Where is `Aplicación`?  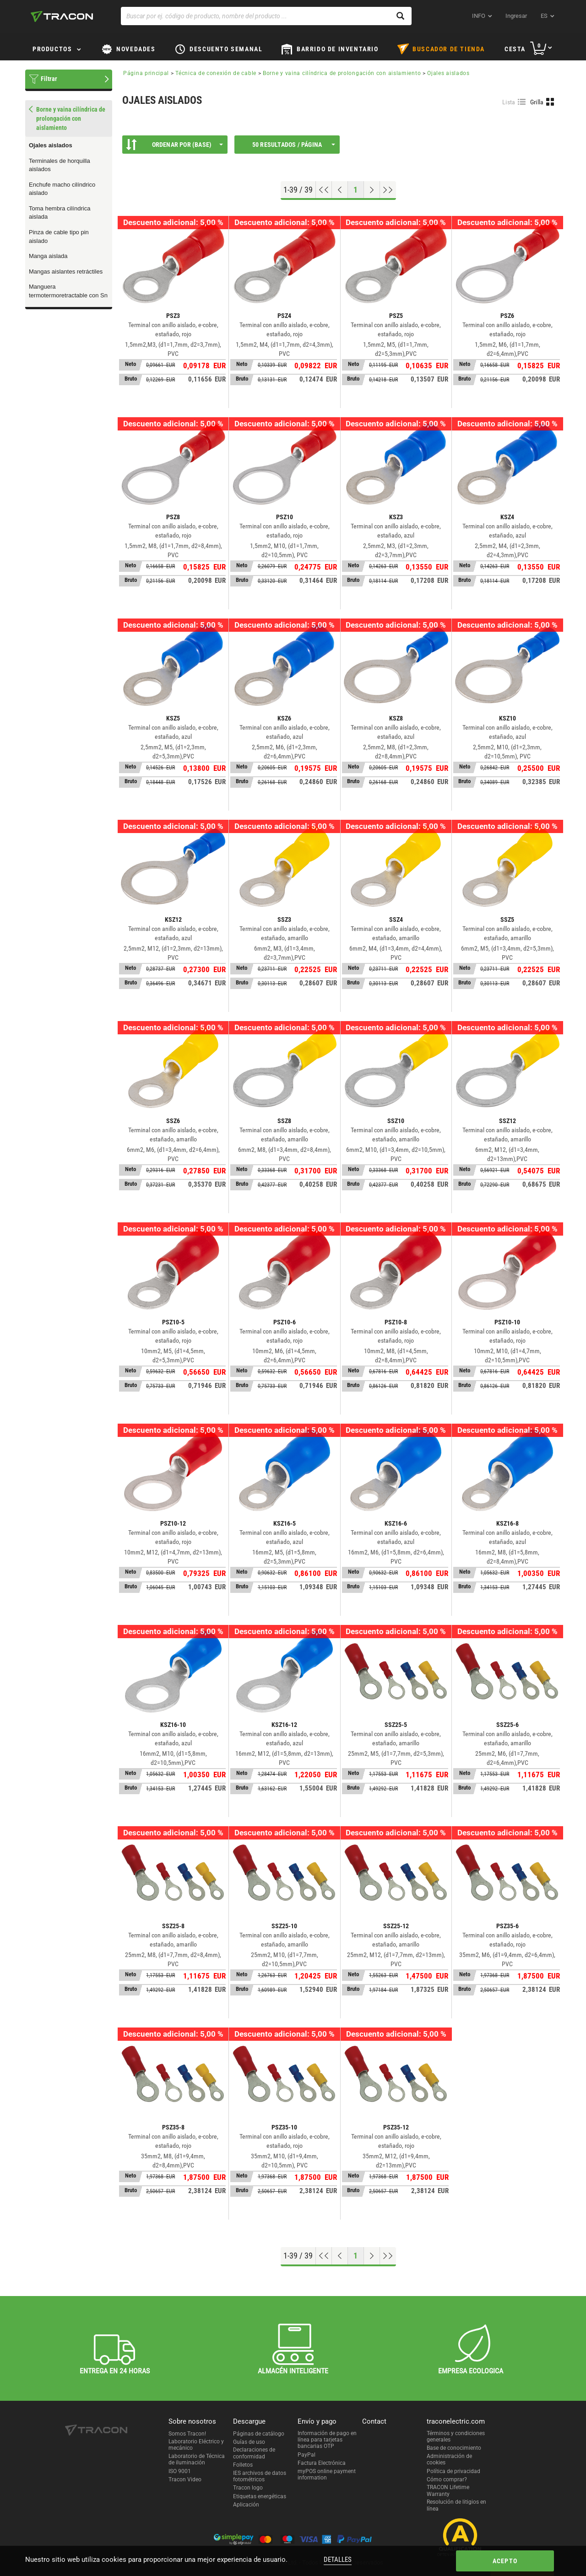
Aplicación is located at coordinates (246, 2504).